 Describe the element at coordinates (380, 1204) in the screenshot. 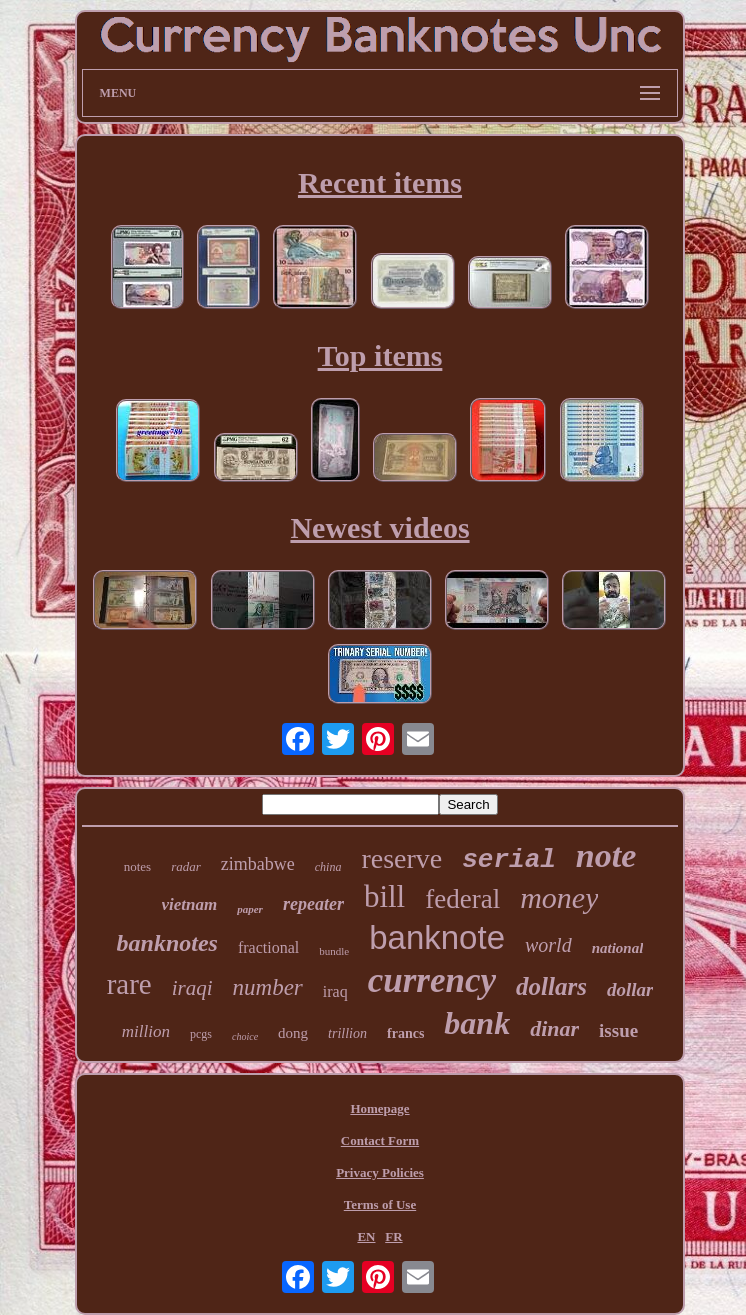

I see `Terms of Use` at that location.